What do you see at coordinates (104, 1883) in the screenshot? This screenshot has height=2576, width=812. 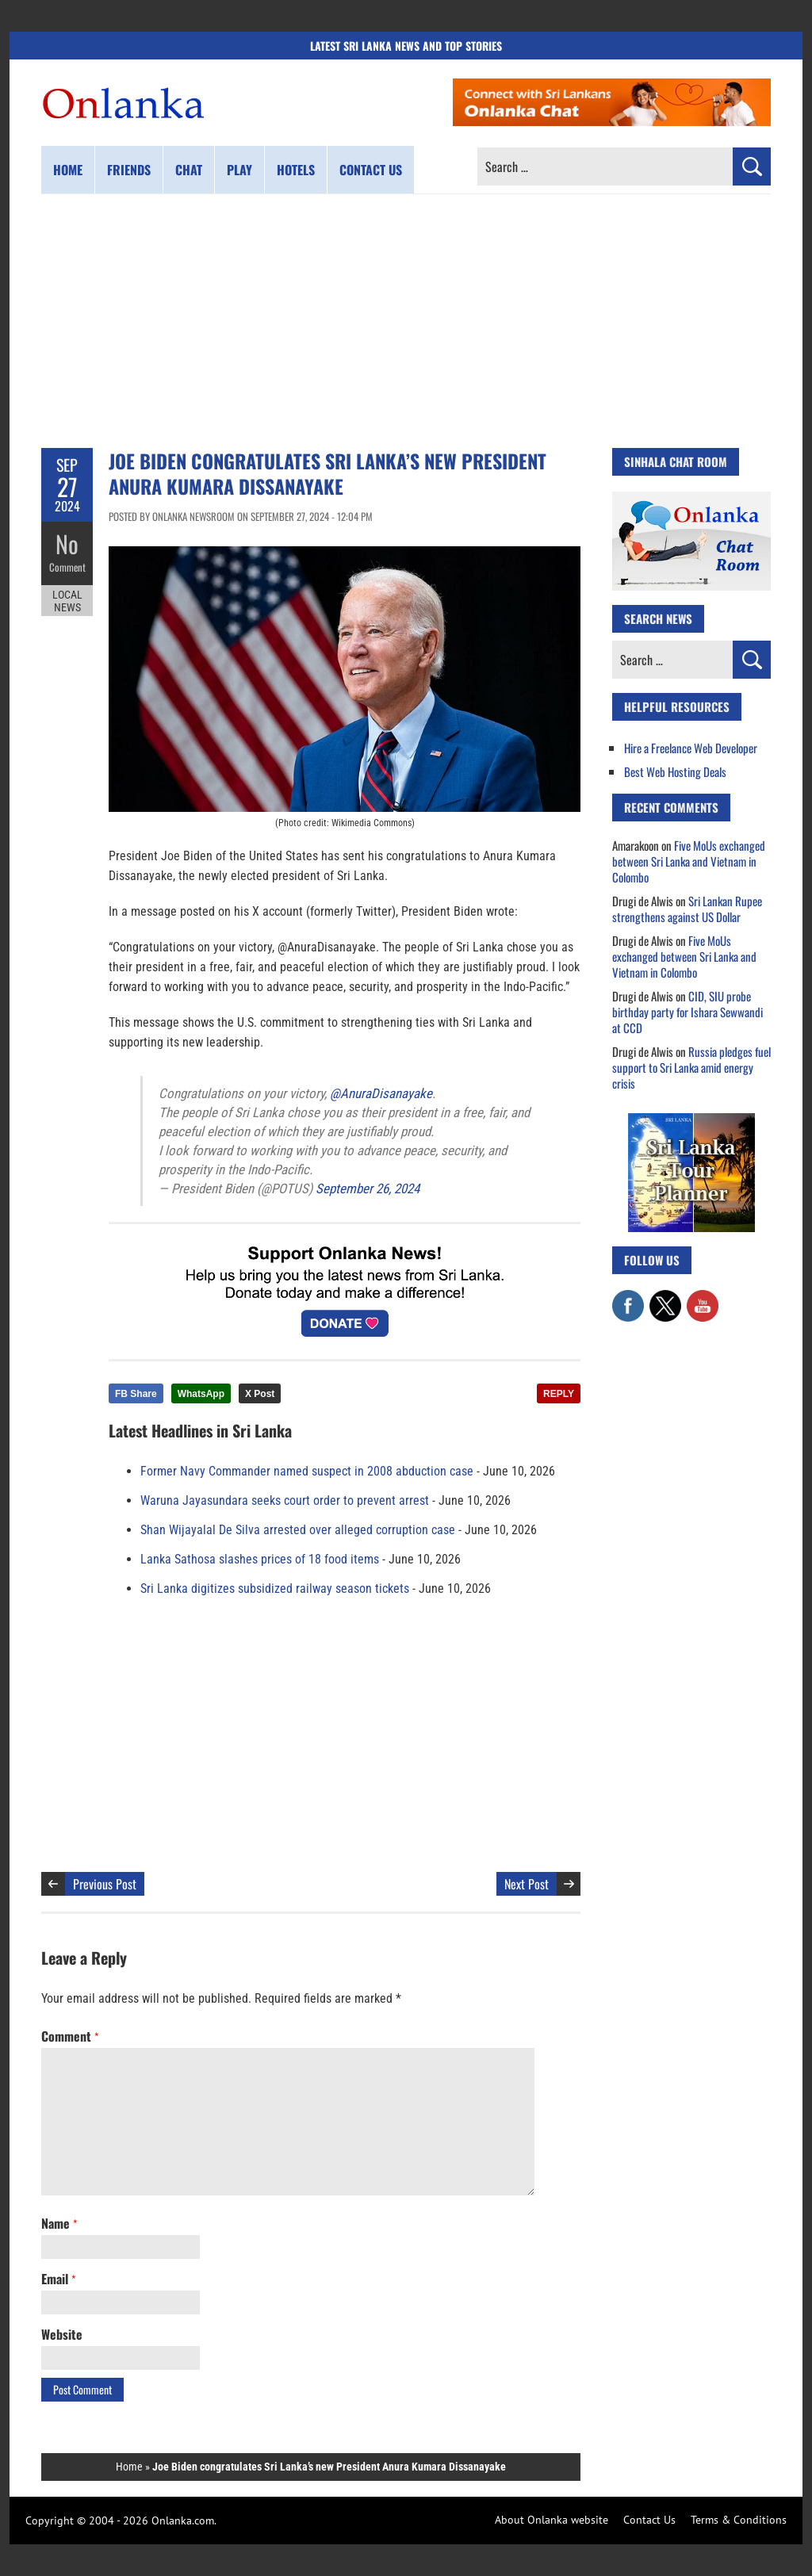 I see `Previous Post` at bounding box center [104, 1883].